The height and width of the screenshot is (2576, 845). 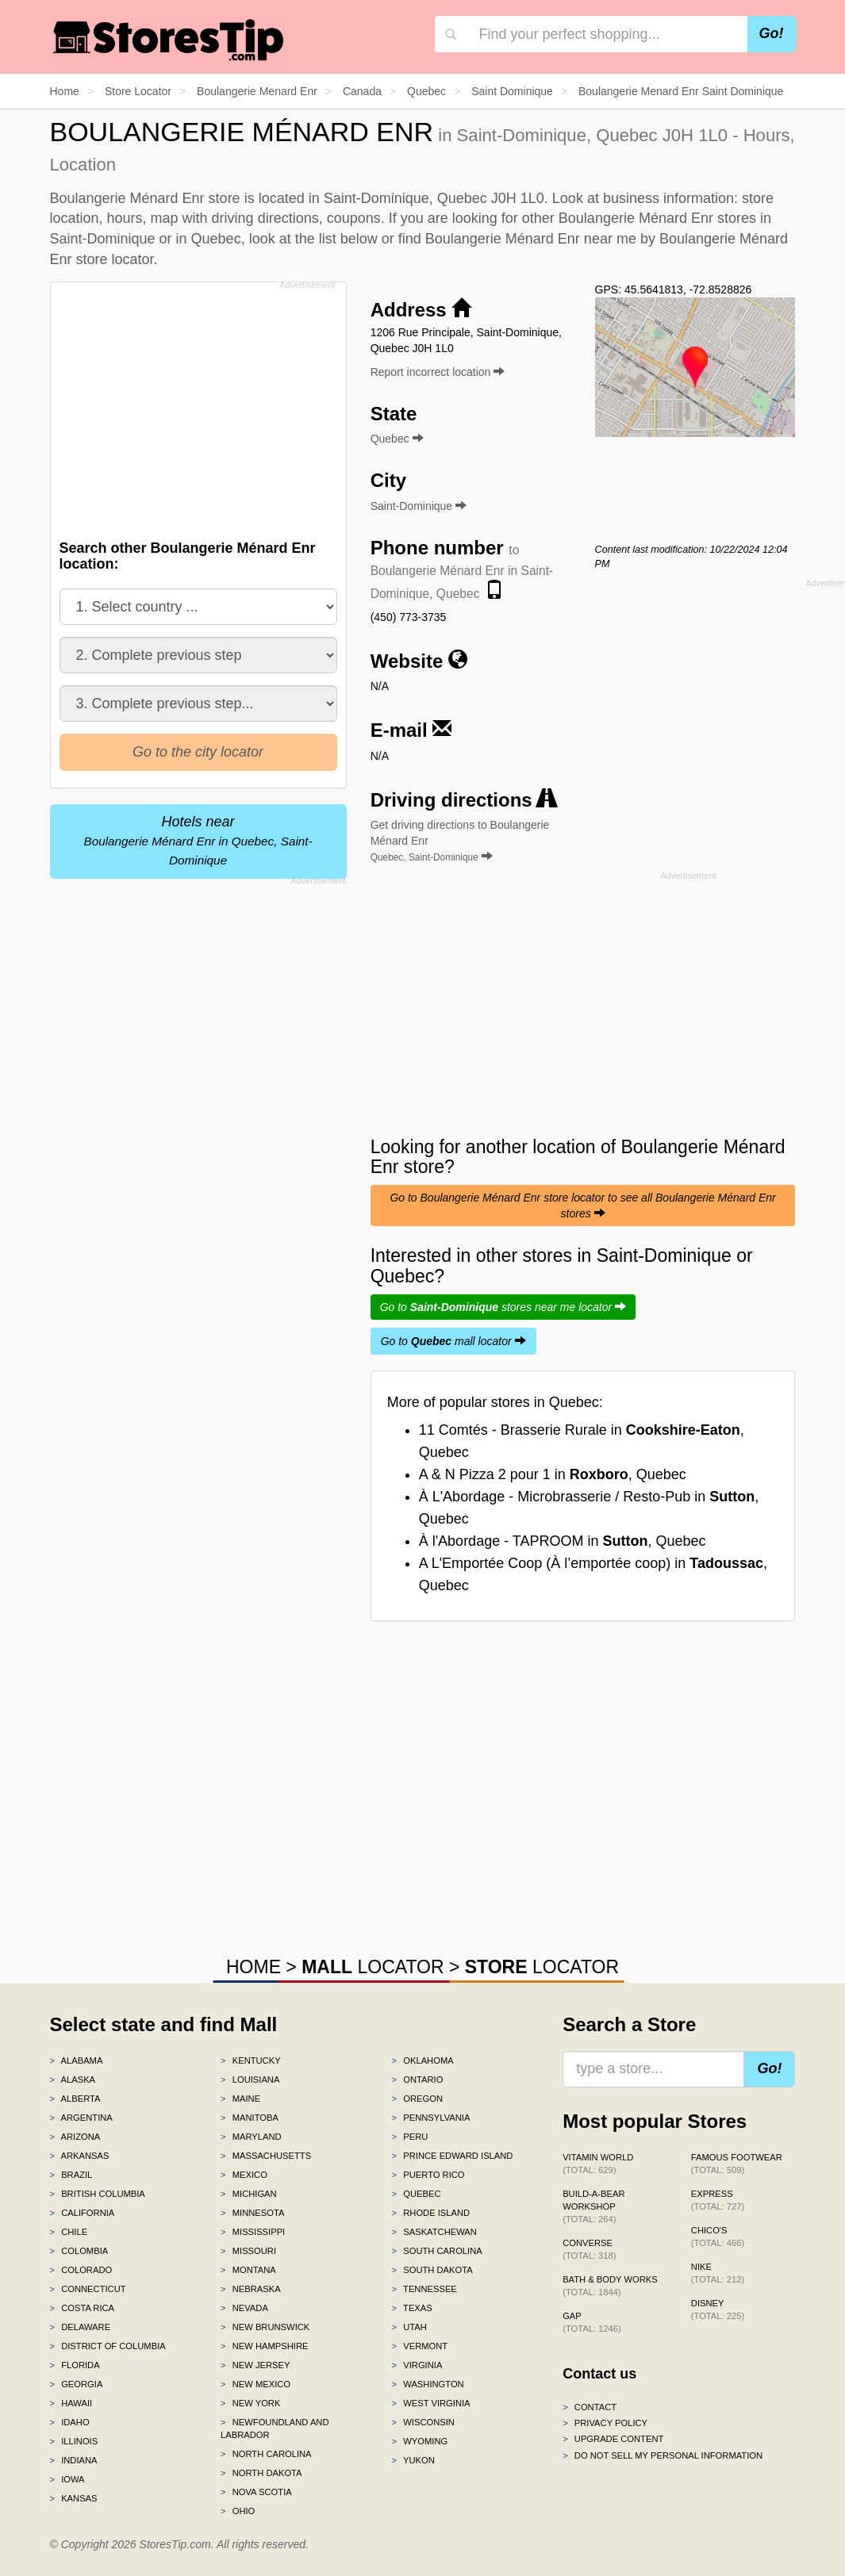 I want to click on Maine, so click(x=240, y=2098).